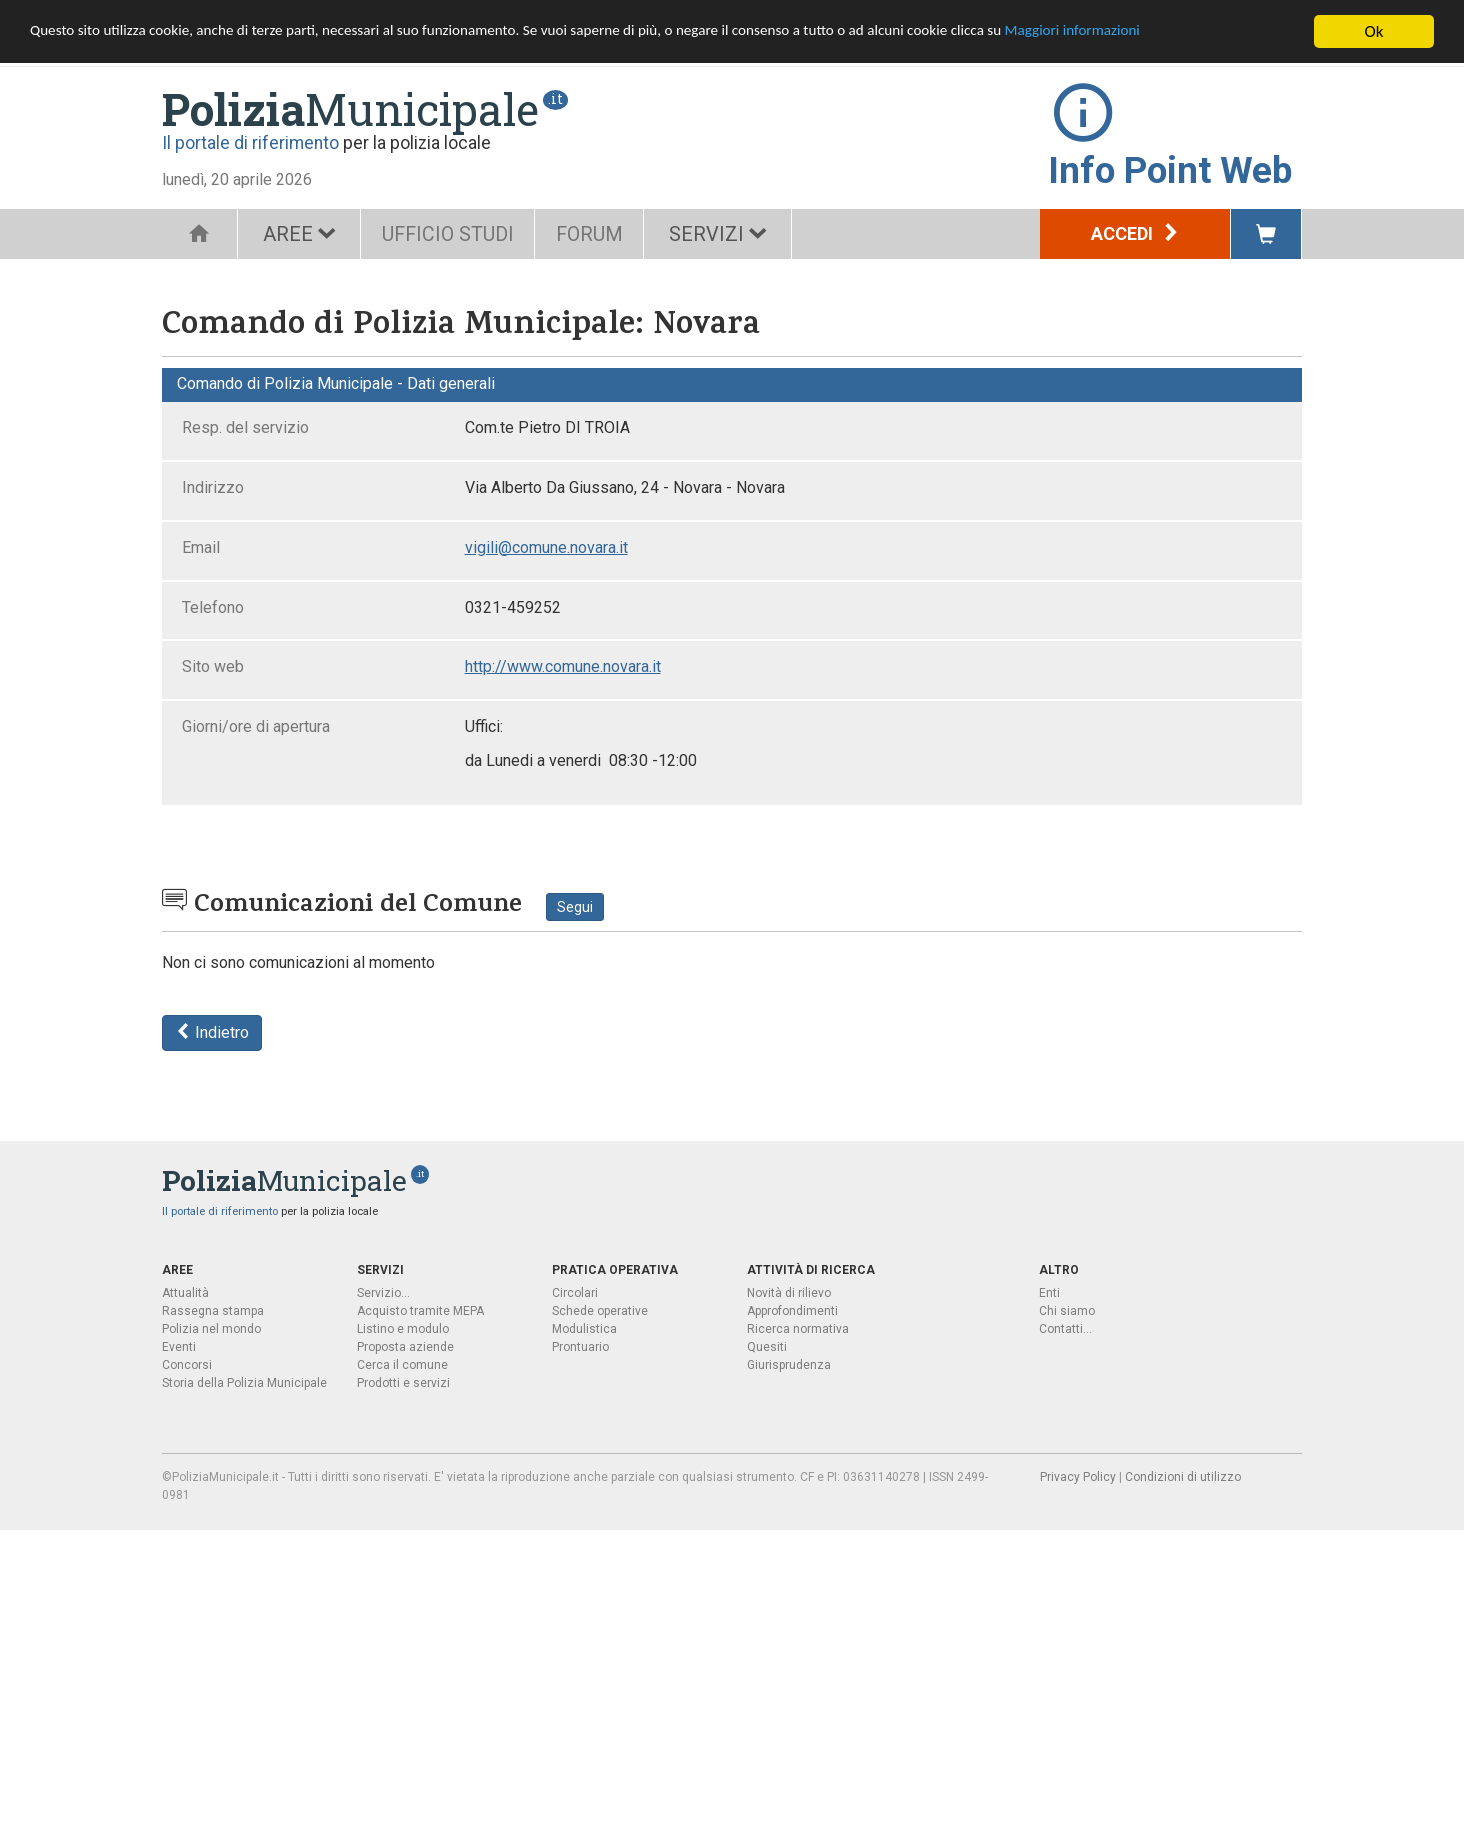 Image resolution: width=1464 pixels, height=1846 pixels. I want to click on FORUM, so click(605, 234).